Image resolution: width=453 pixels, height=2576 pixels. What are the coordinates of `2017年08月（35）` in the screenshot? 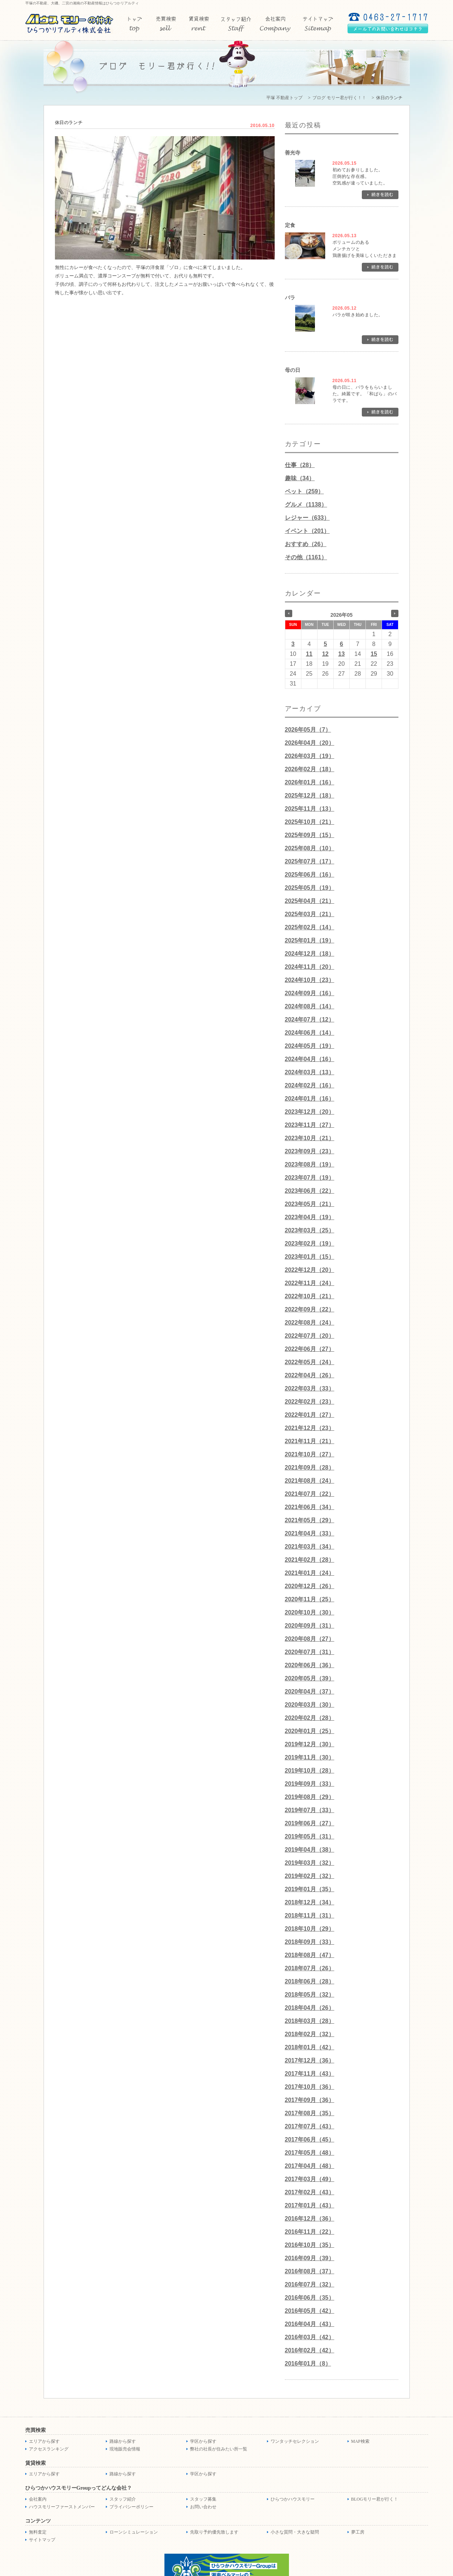 It's located at (309, 2113).